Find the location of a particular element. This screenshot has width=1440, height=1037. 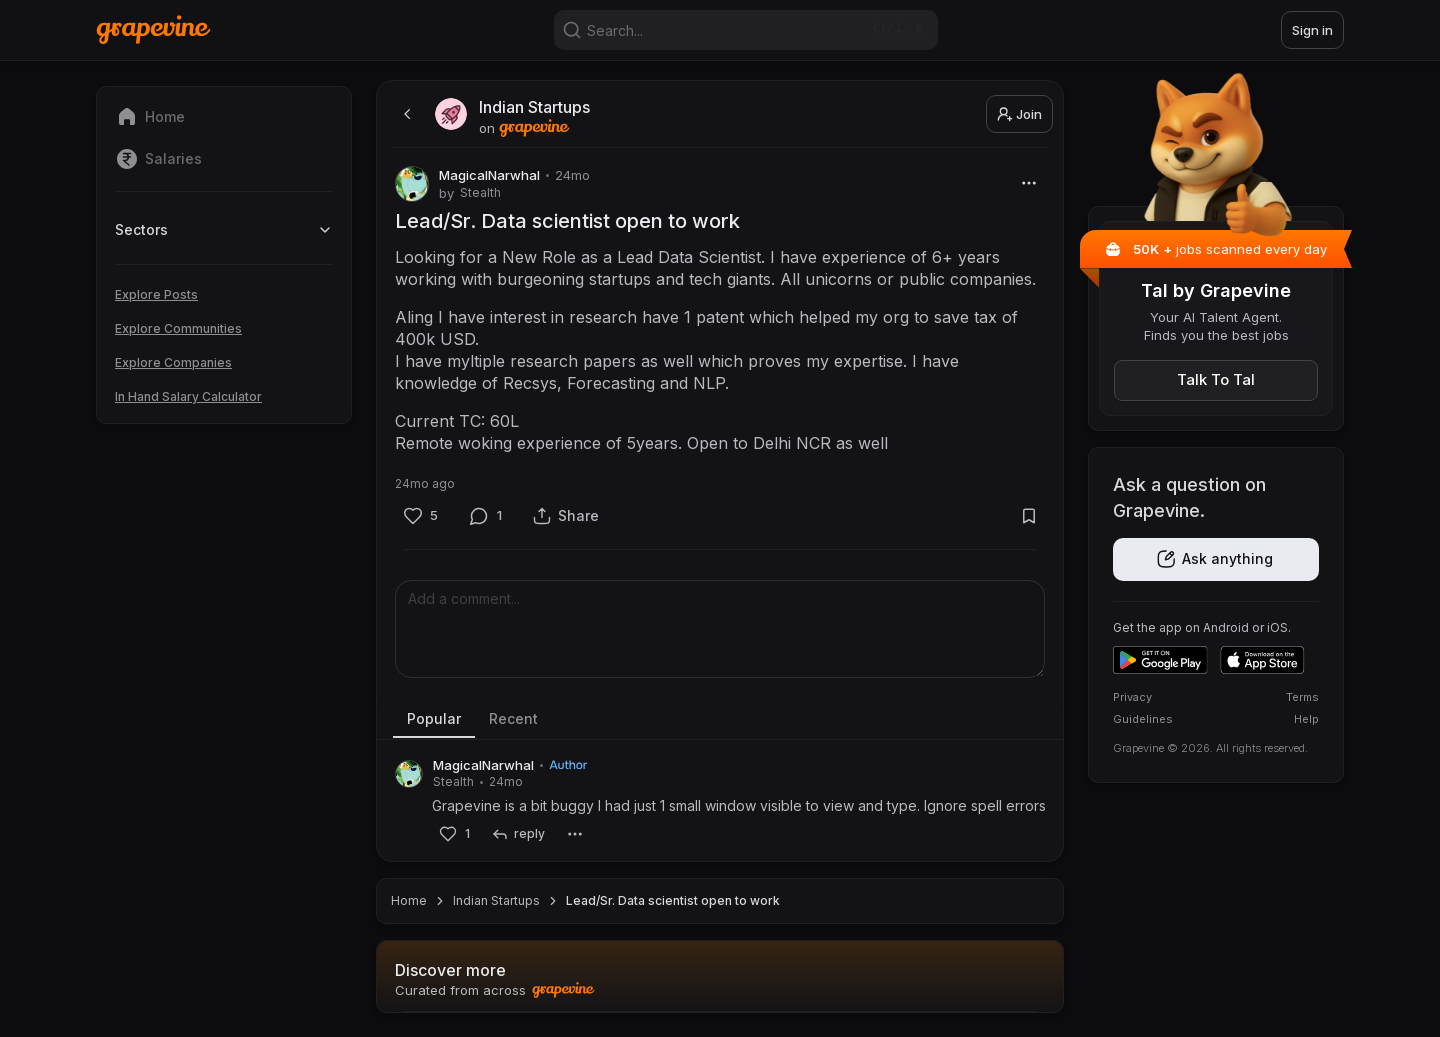

[Share] is located at coordinates (566, 515).